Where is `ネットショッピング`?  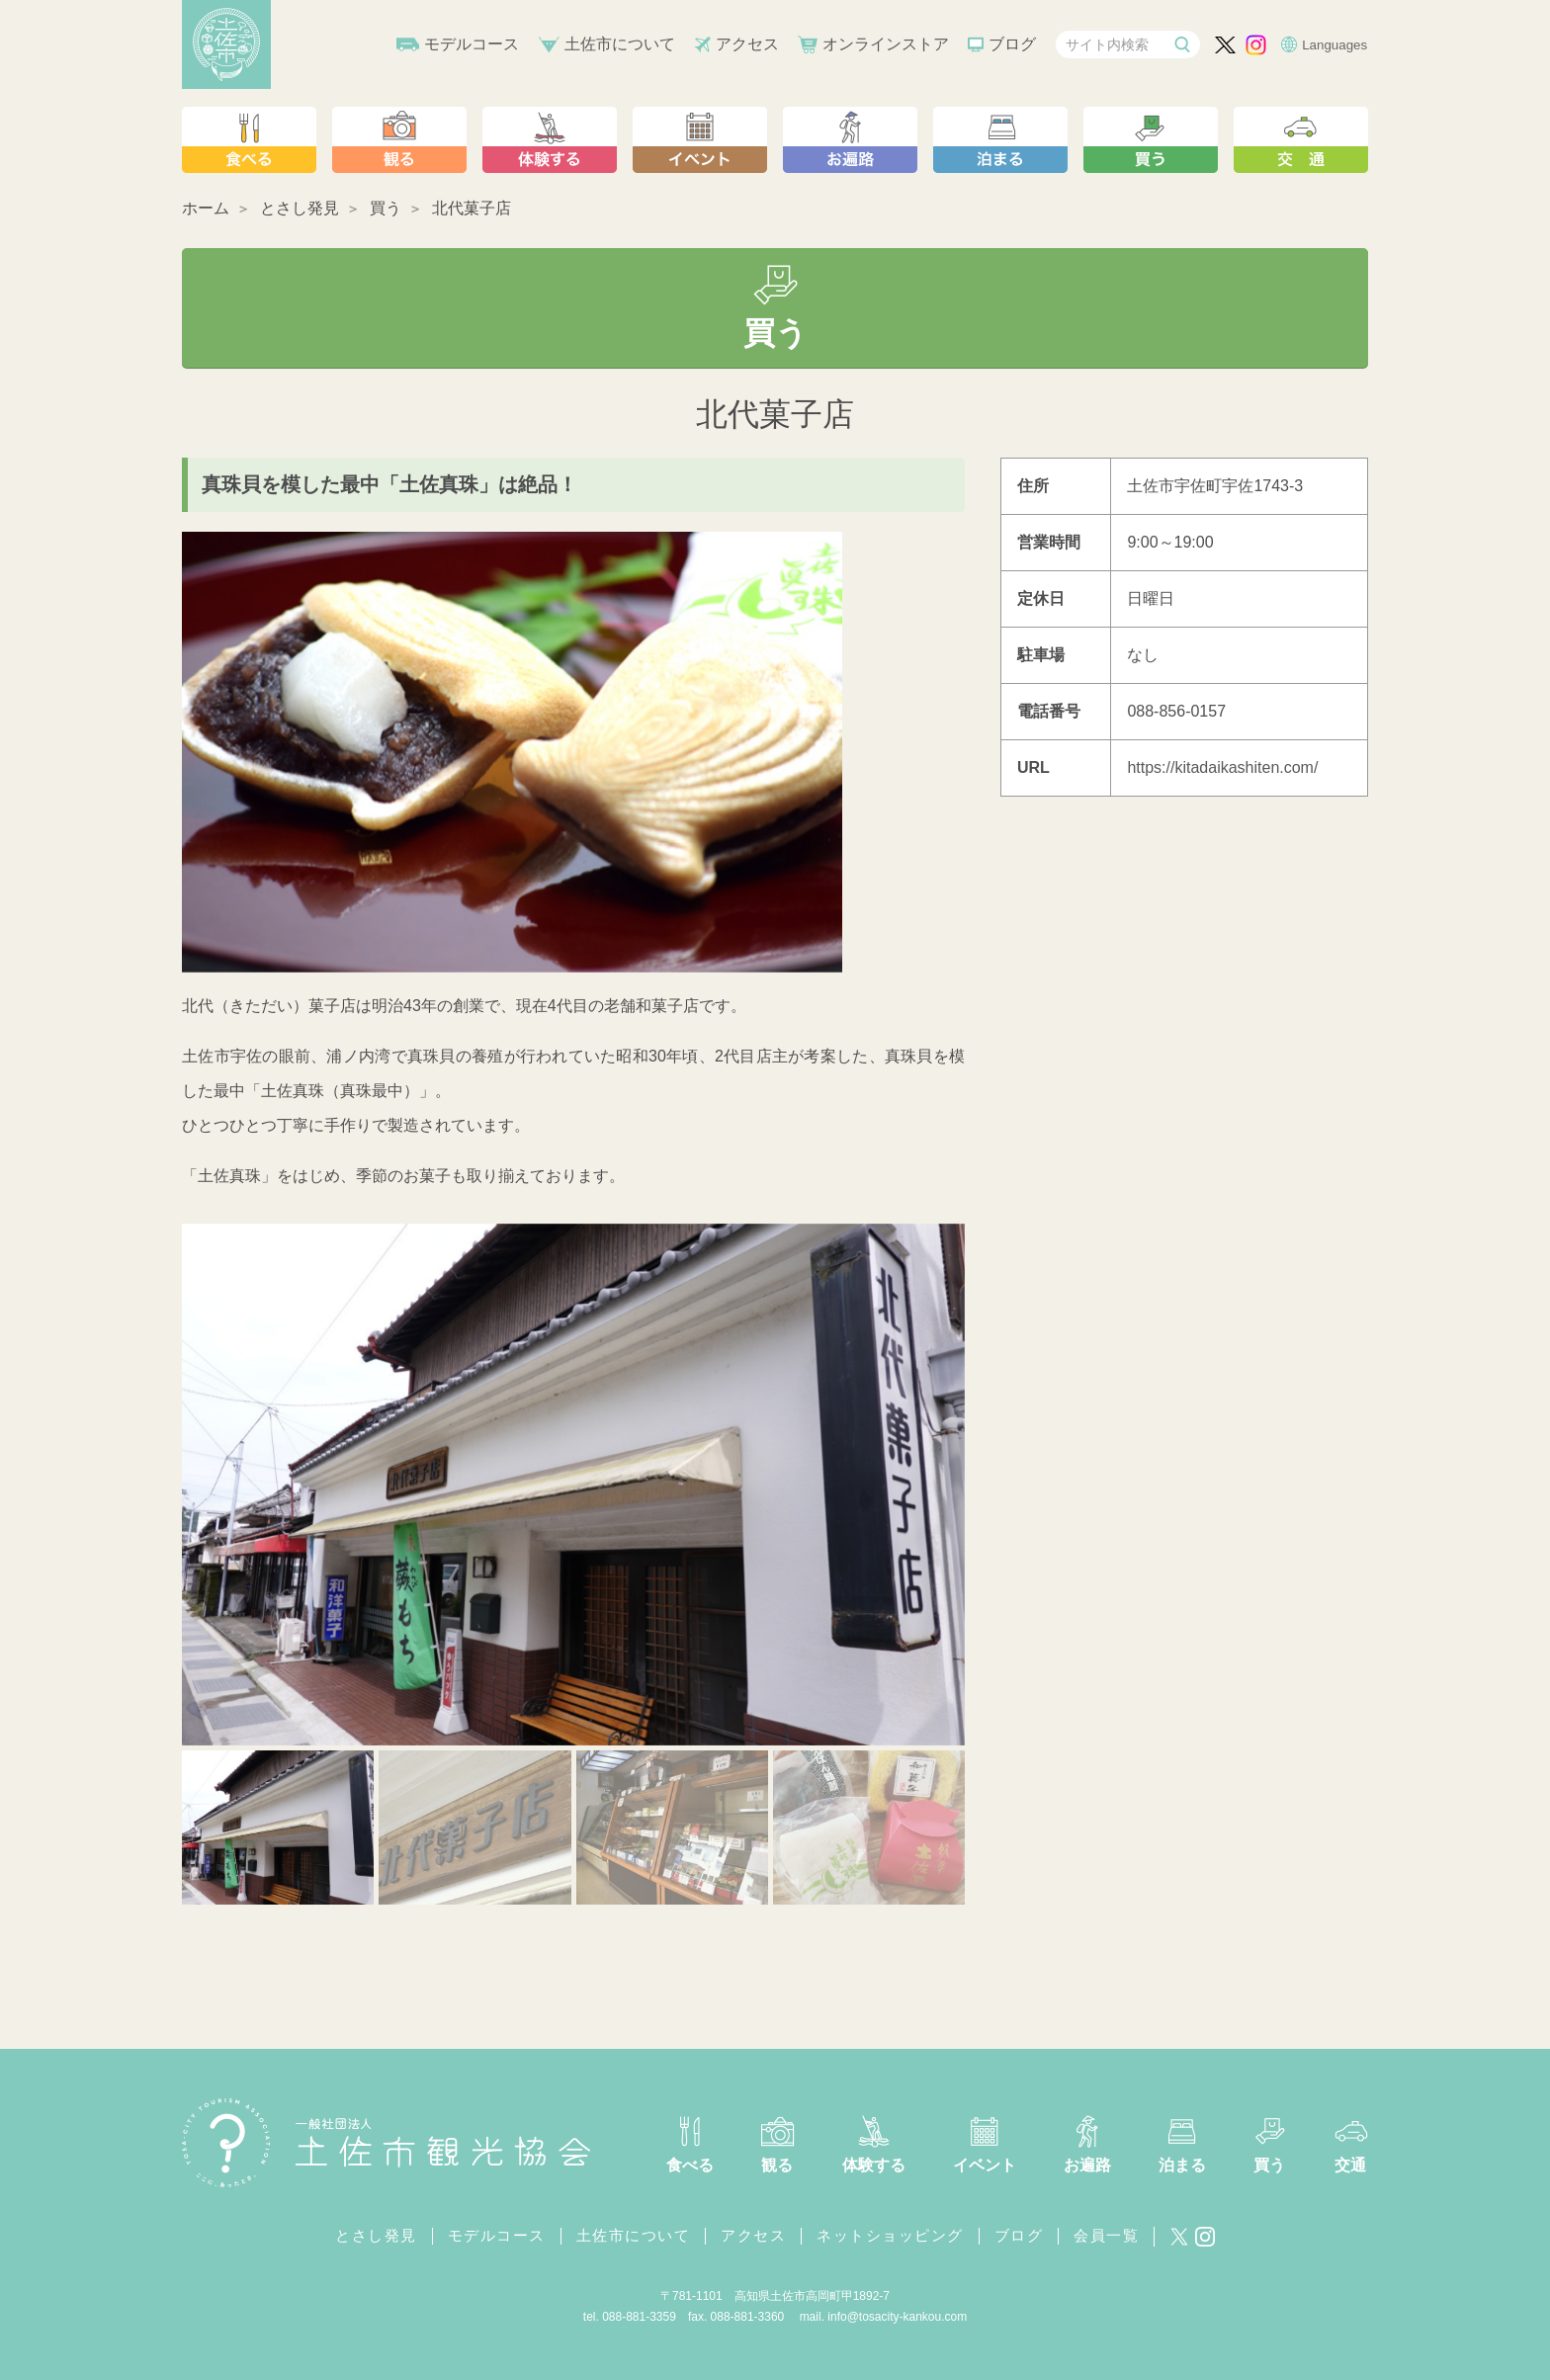 ネットショッピング is located at coordinates (890, 2235).